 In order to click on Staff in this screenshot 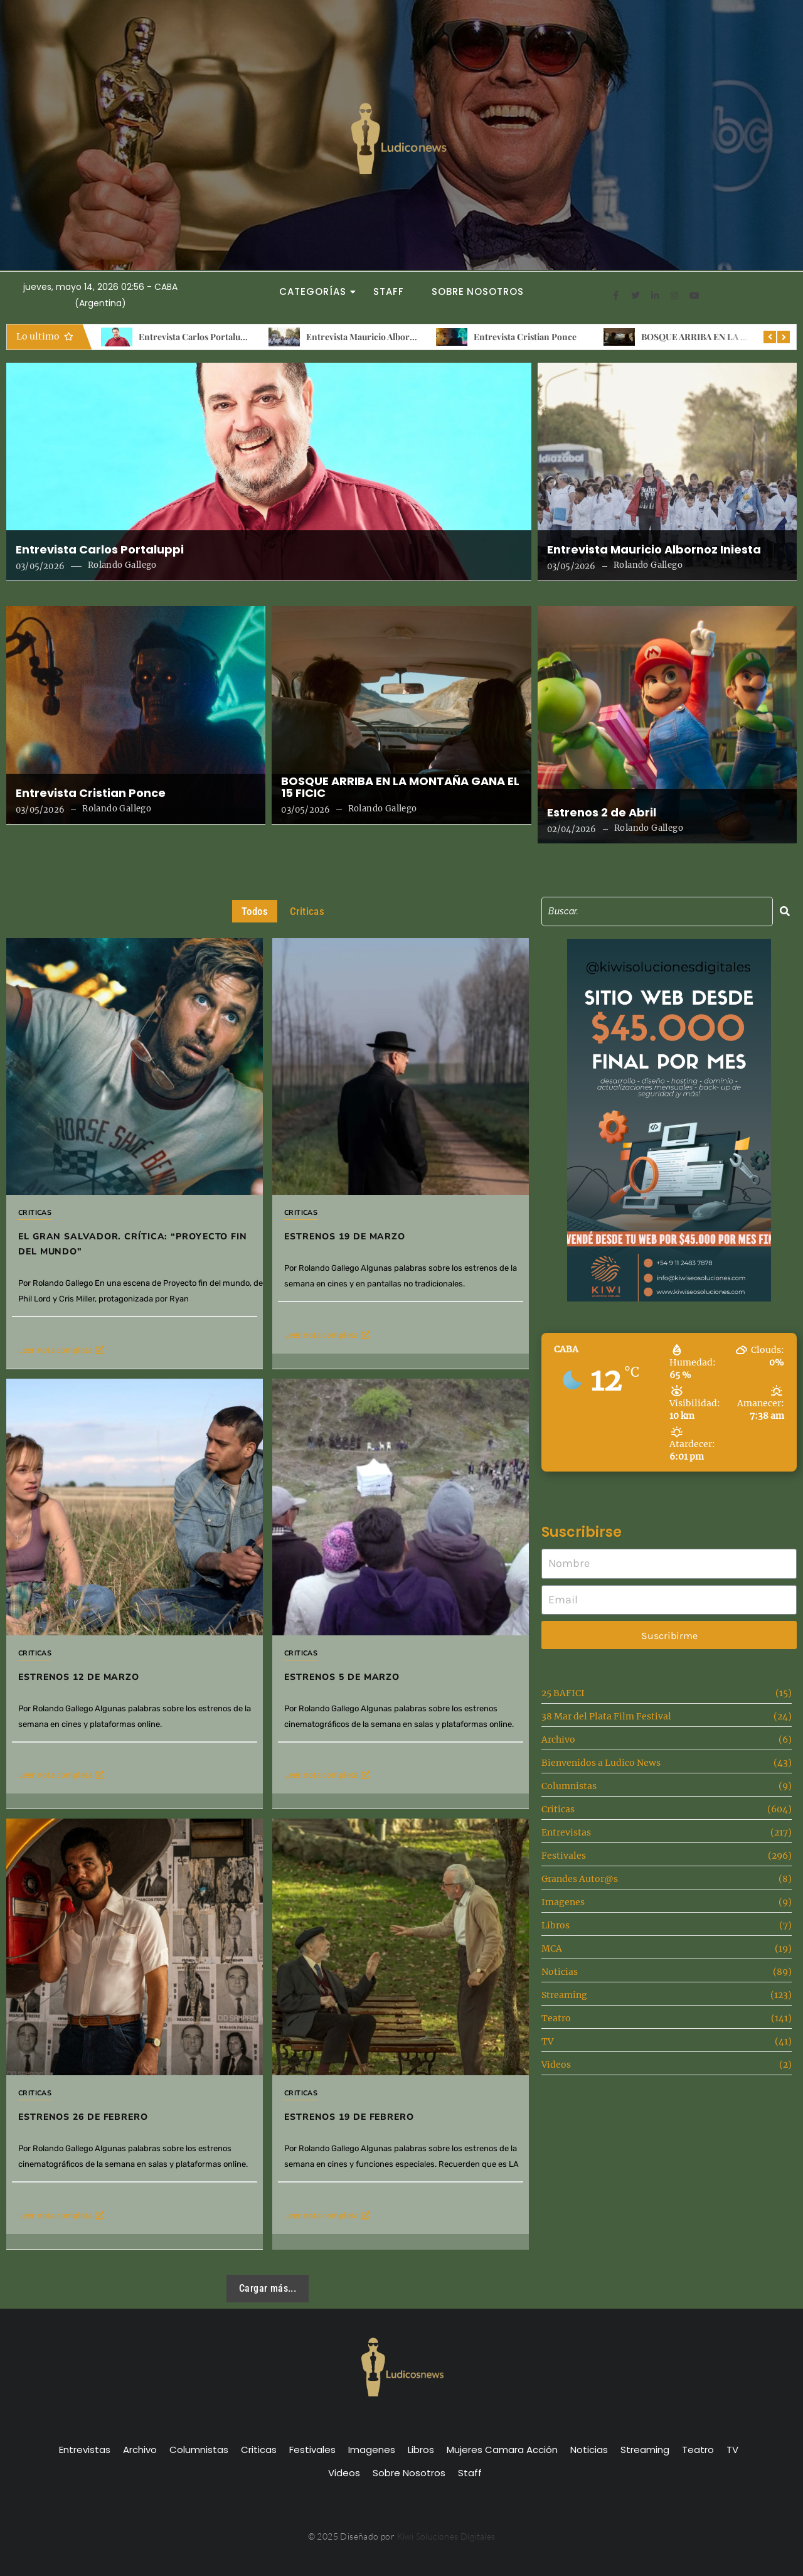, I will do `click(388, 291)`.